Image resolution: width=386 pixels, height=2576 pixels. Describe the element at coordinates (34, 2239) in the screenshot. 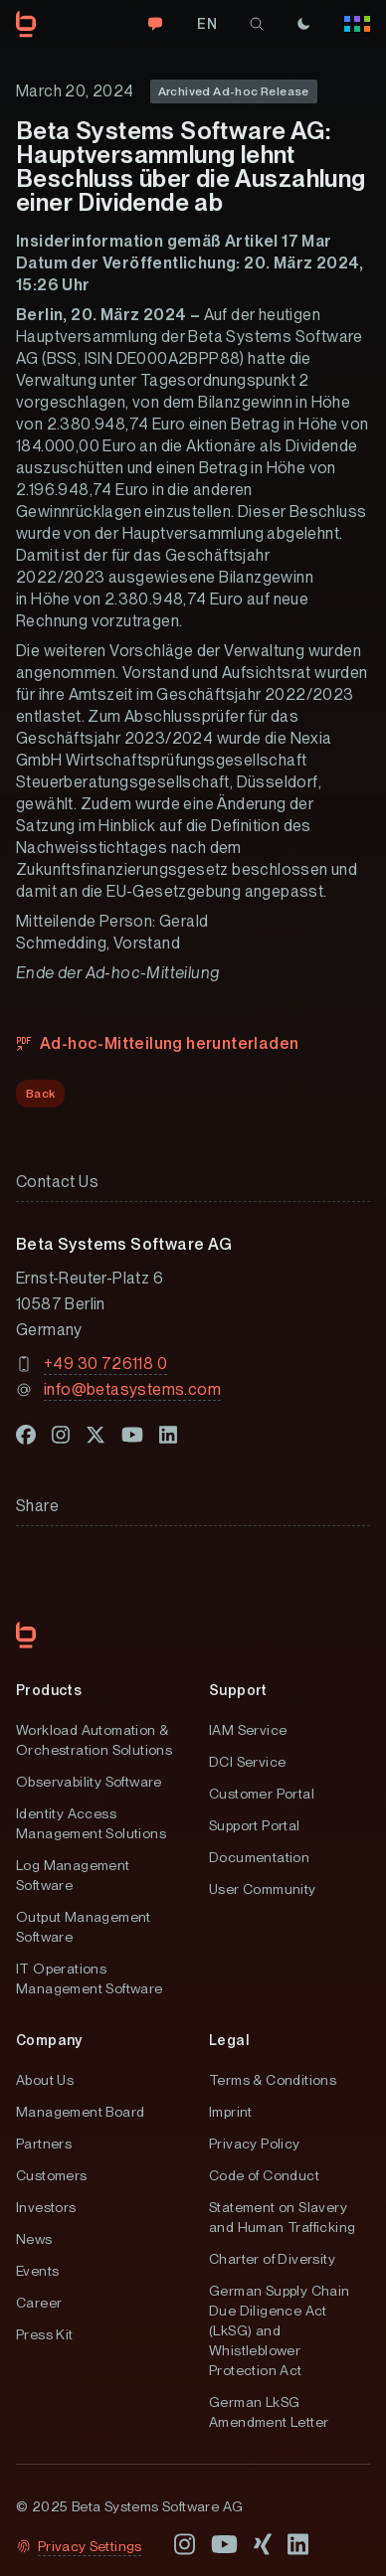

I see `News` at that location.